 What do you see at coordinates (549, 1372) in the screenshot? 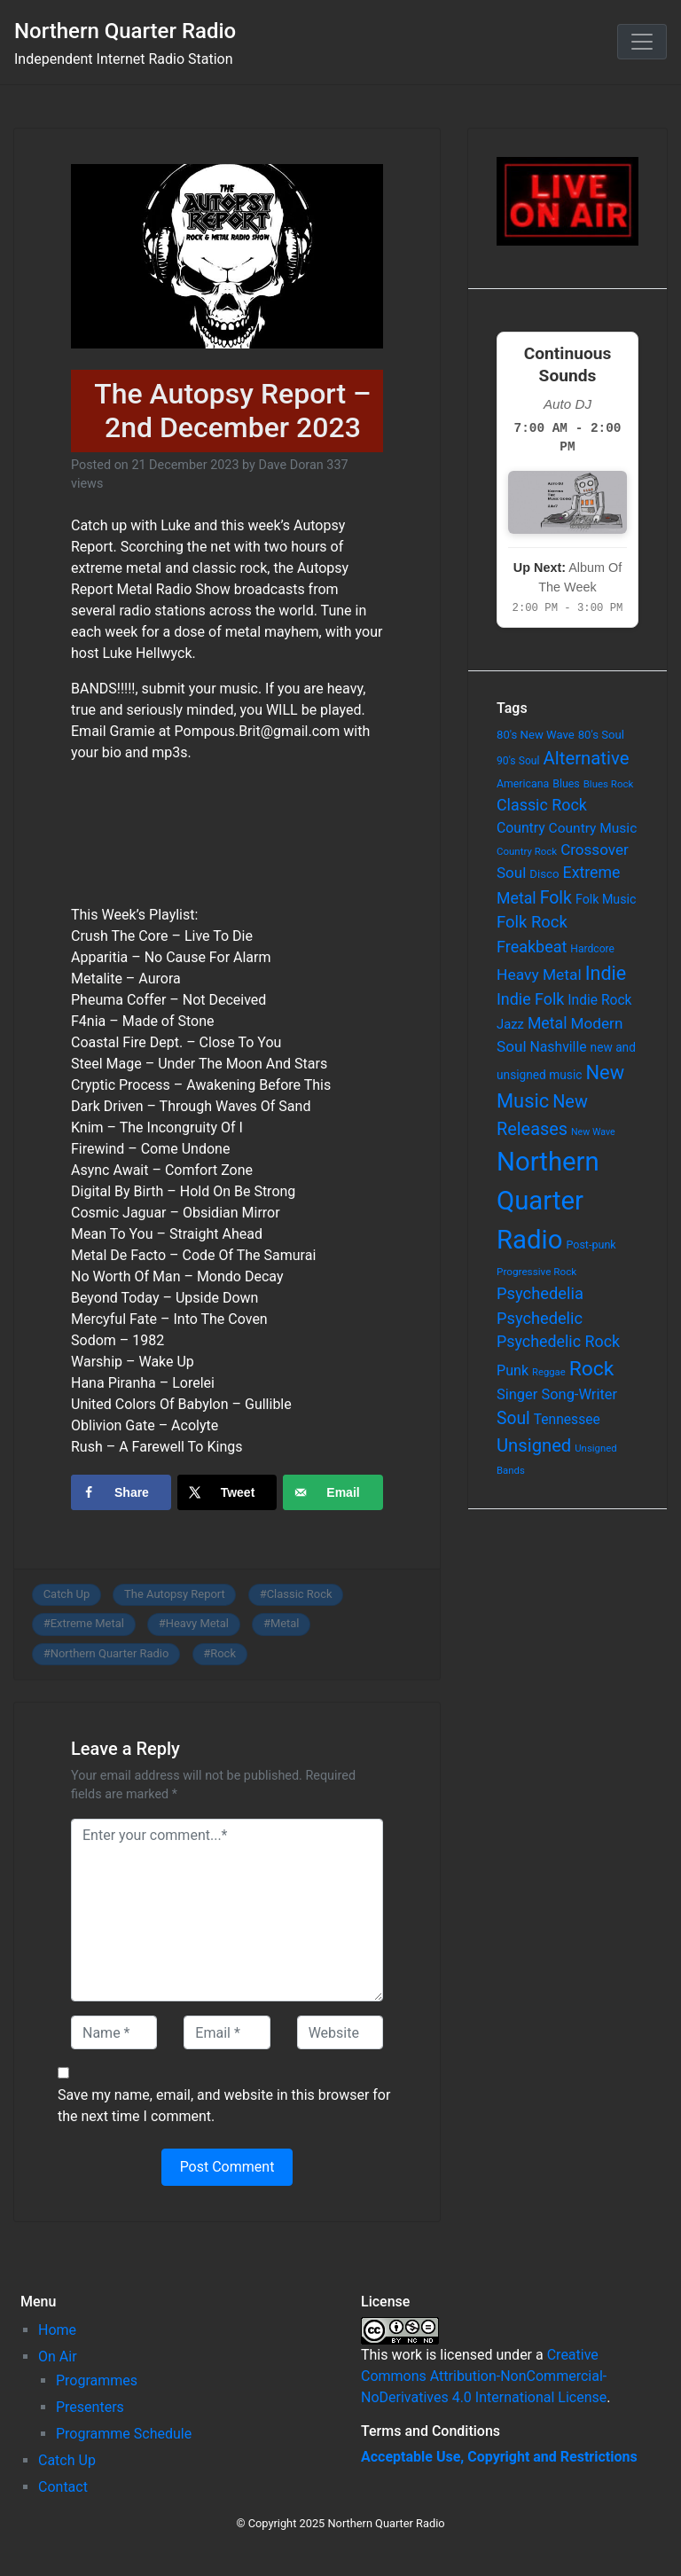
I see `Reggae [Reggae (52 items)]` at bounding box center [549, 1372].